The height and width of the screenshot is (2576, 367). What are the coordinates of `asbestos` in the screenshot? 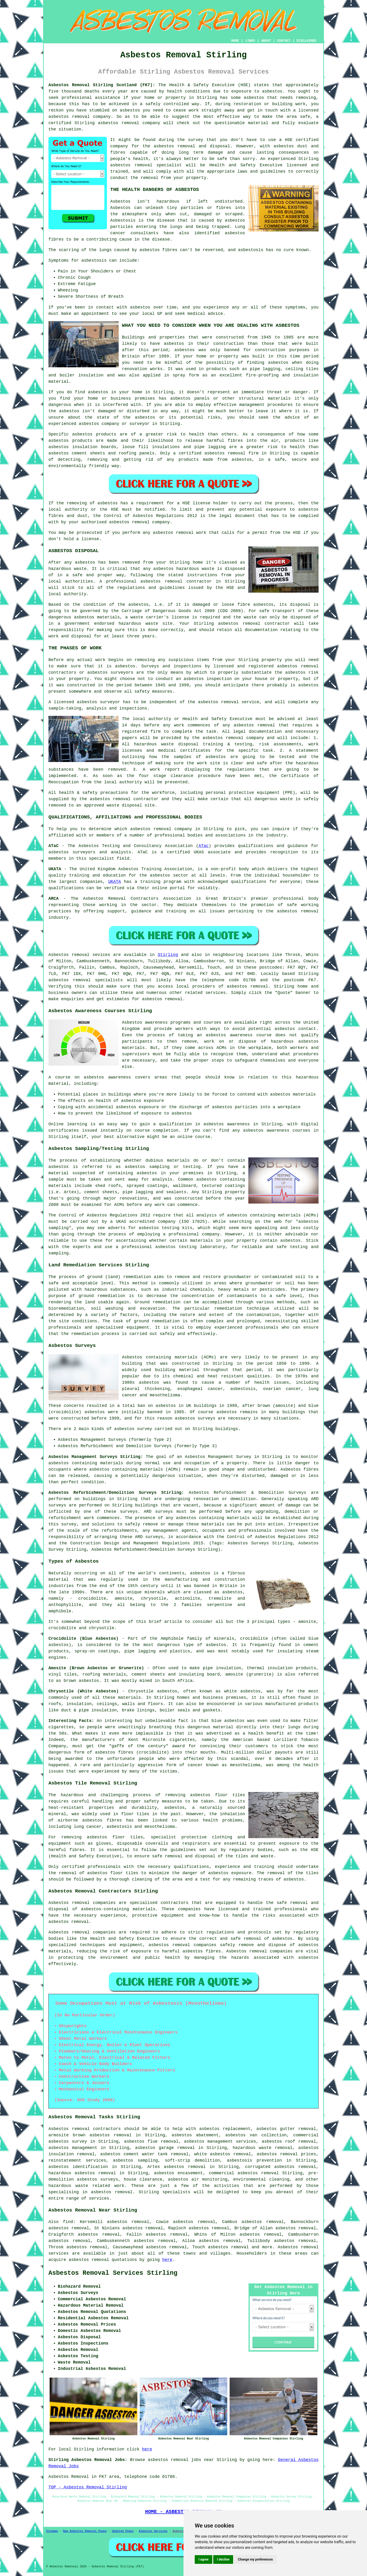 It's located at (254, 97).